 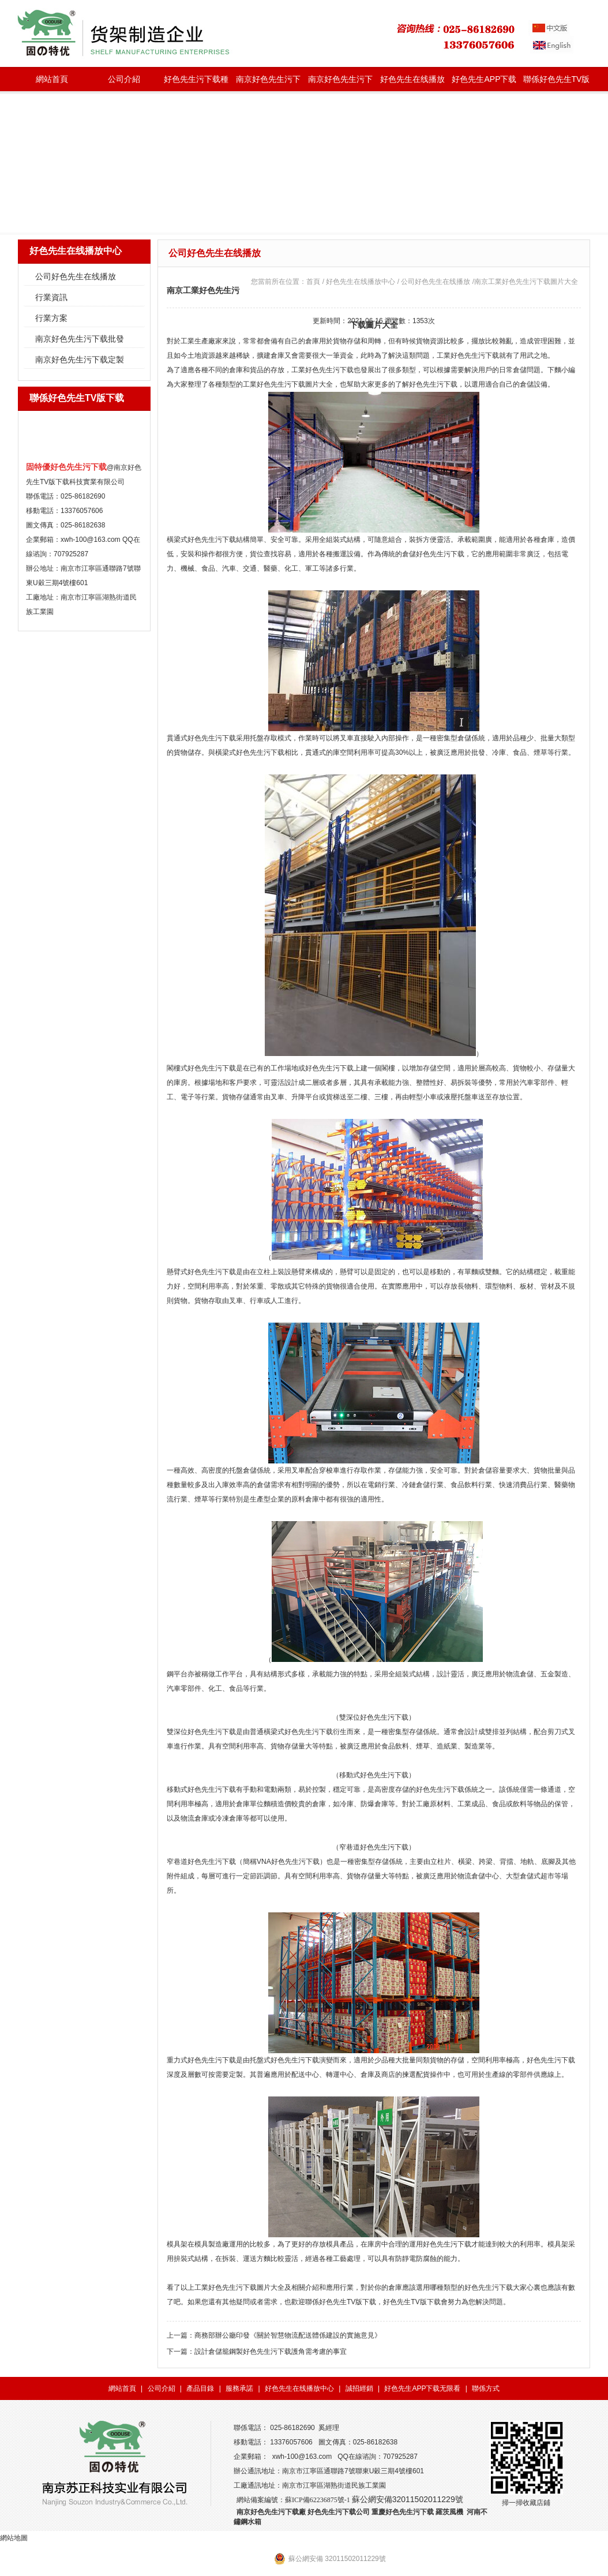 I want to click on 羅茨風機, so click(x=449, y=2512).